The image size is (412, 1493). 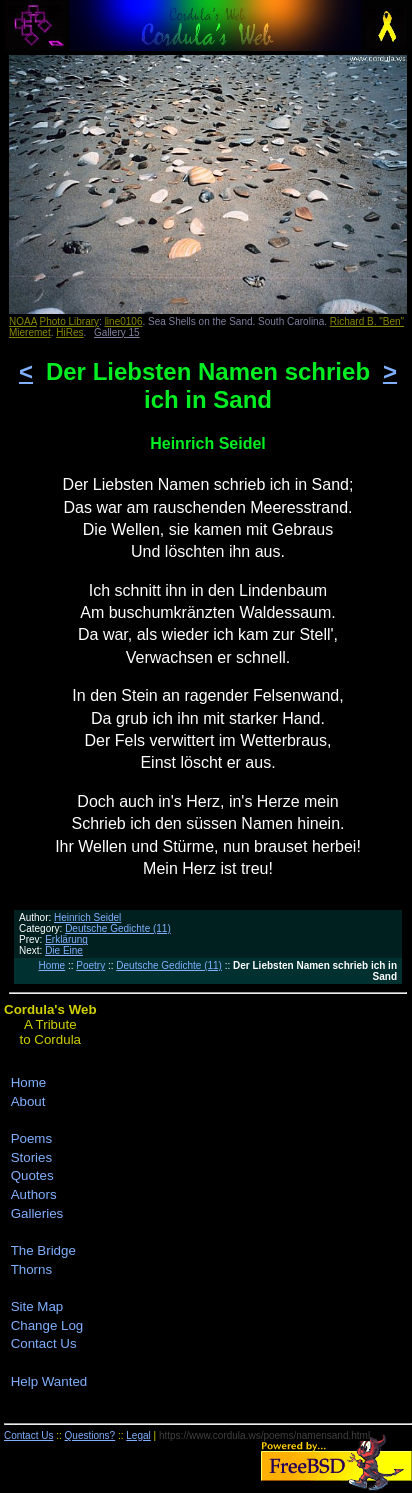 What do you see at coordinates (264, 1435) in the screenshot?
I see `https://www.cordula.ws/poems/namensand.html` at bounding box center [264, 1435].